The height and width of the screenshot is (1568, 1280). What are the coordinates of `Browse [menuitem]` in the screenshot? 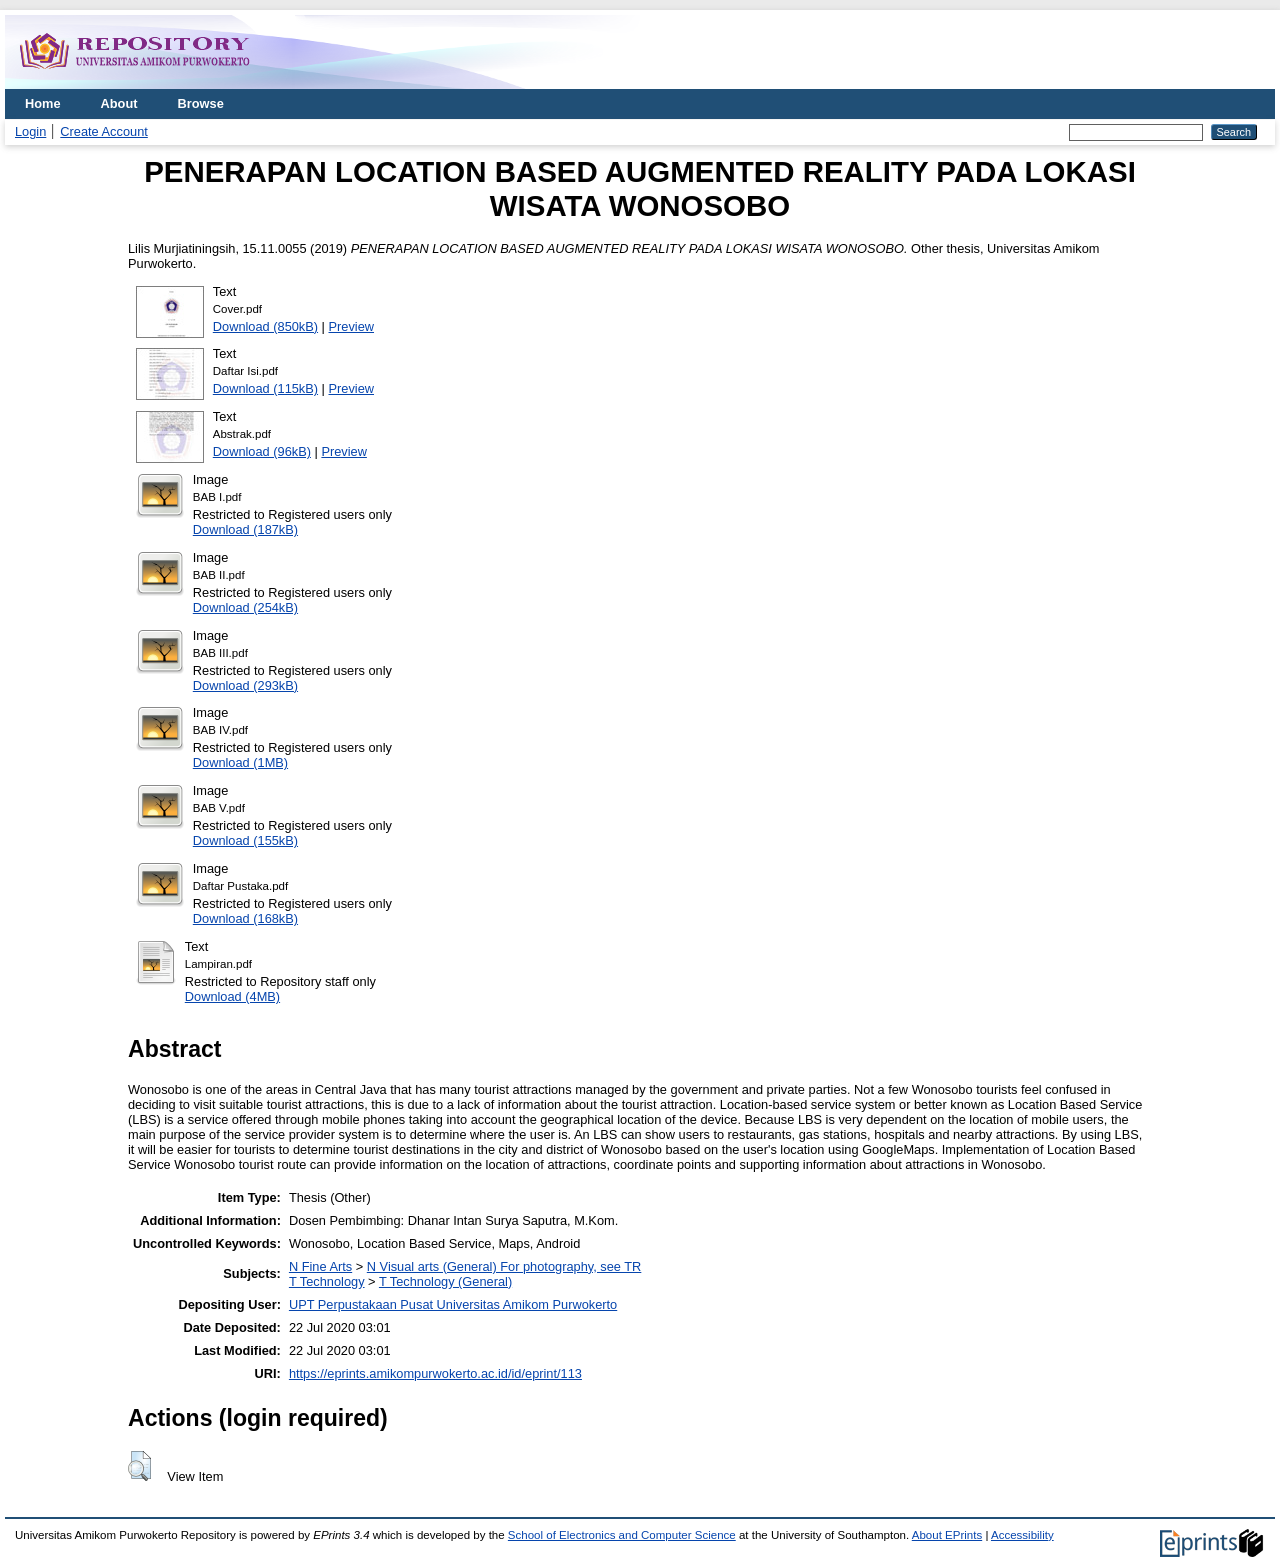 It's located at (201, 103).